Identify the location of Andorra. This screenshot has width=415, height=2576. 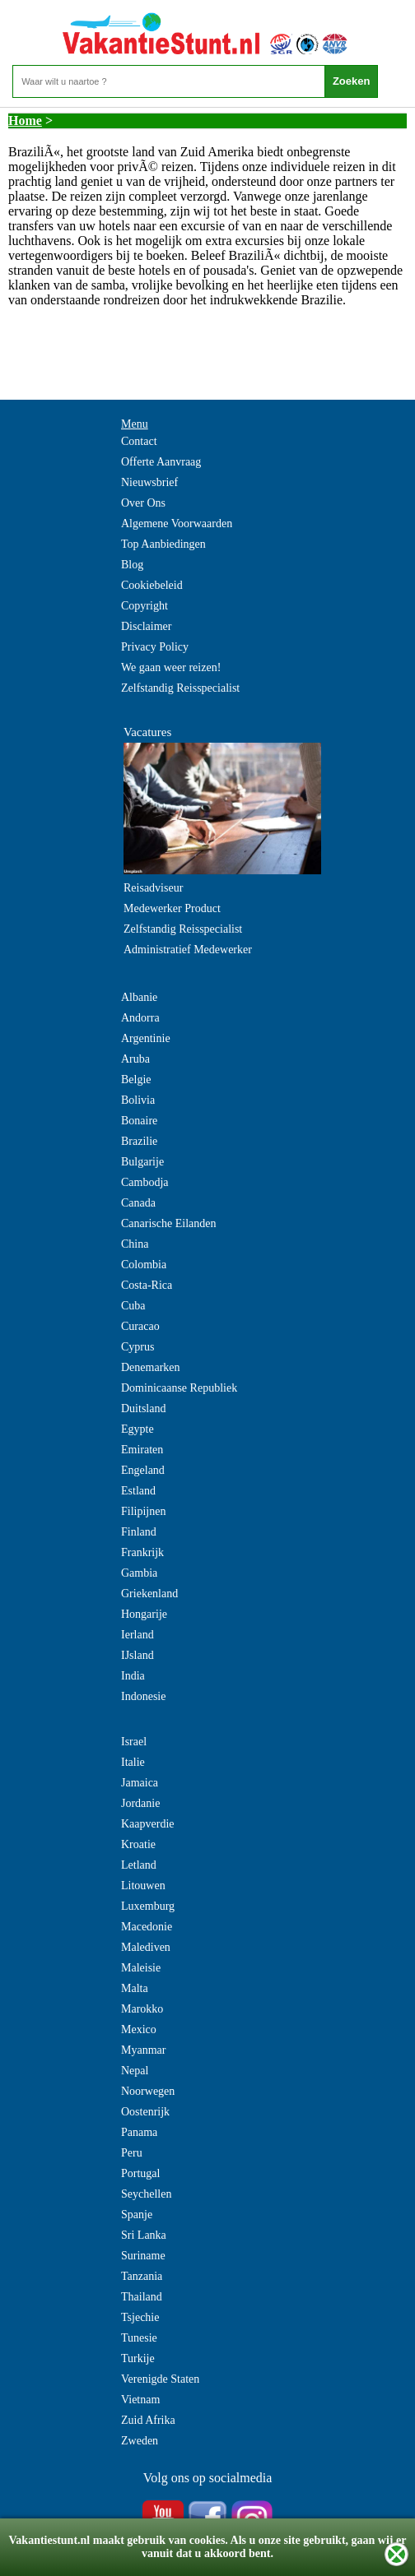
(140, 1018).